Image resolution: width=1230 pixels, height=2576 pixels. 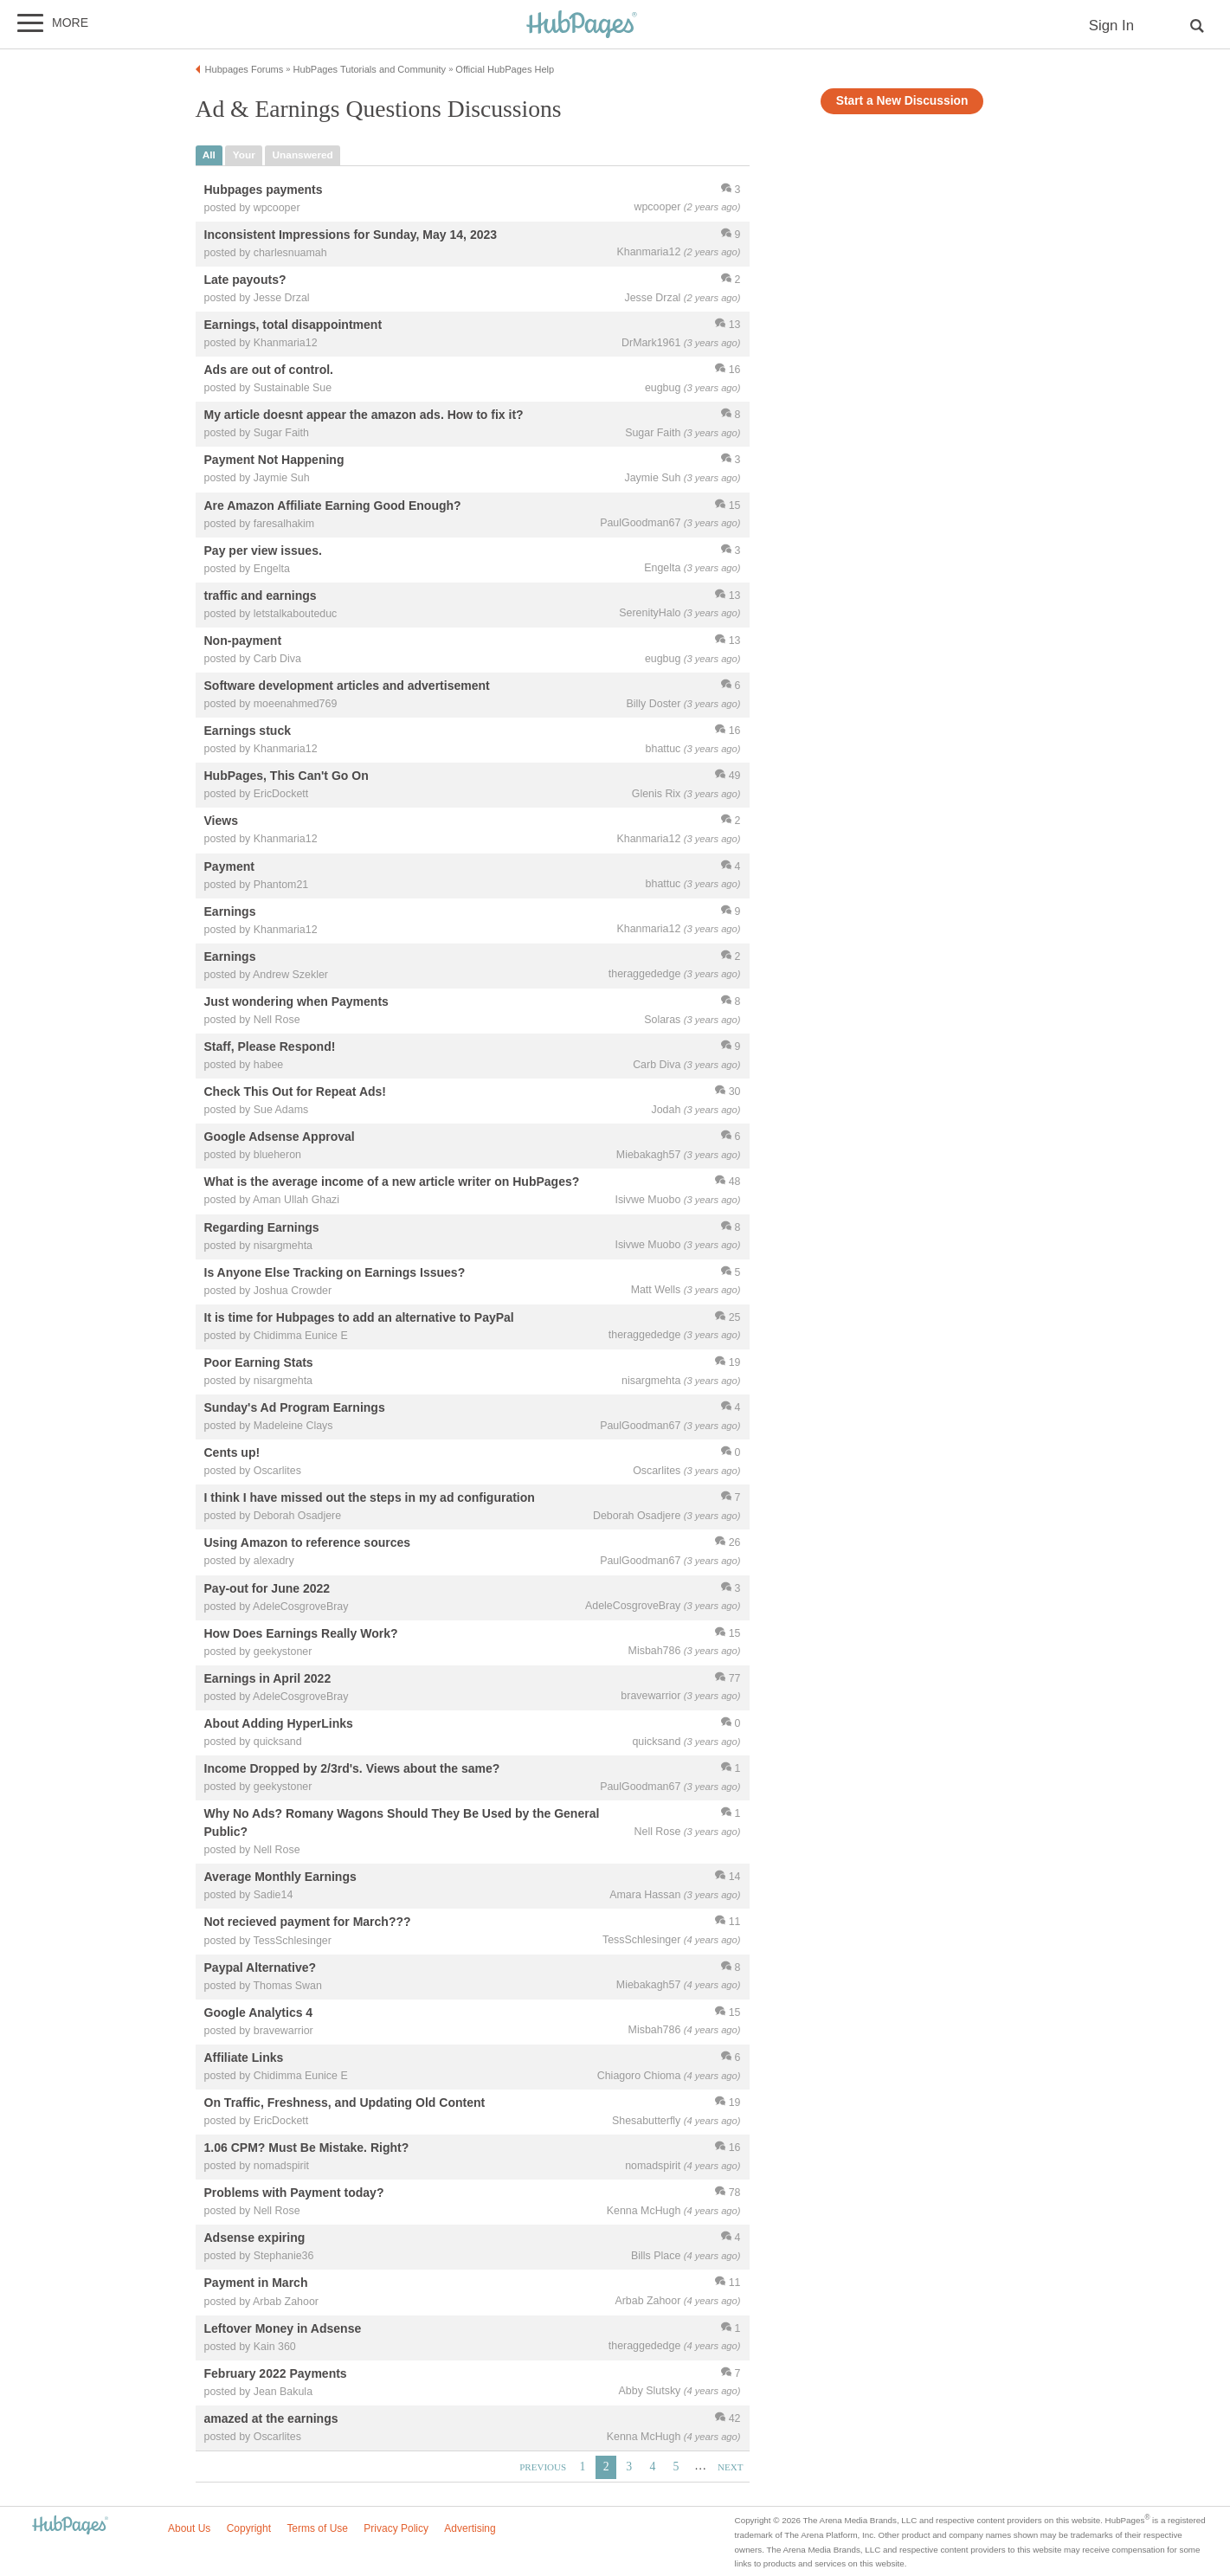 I want to click on Previous, so click(x=542, y=2467).